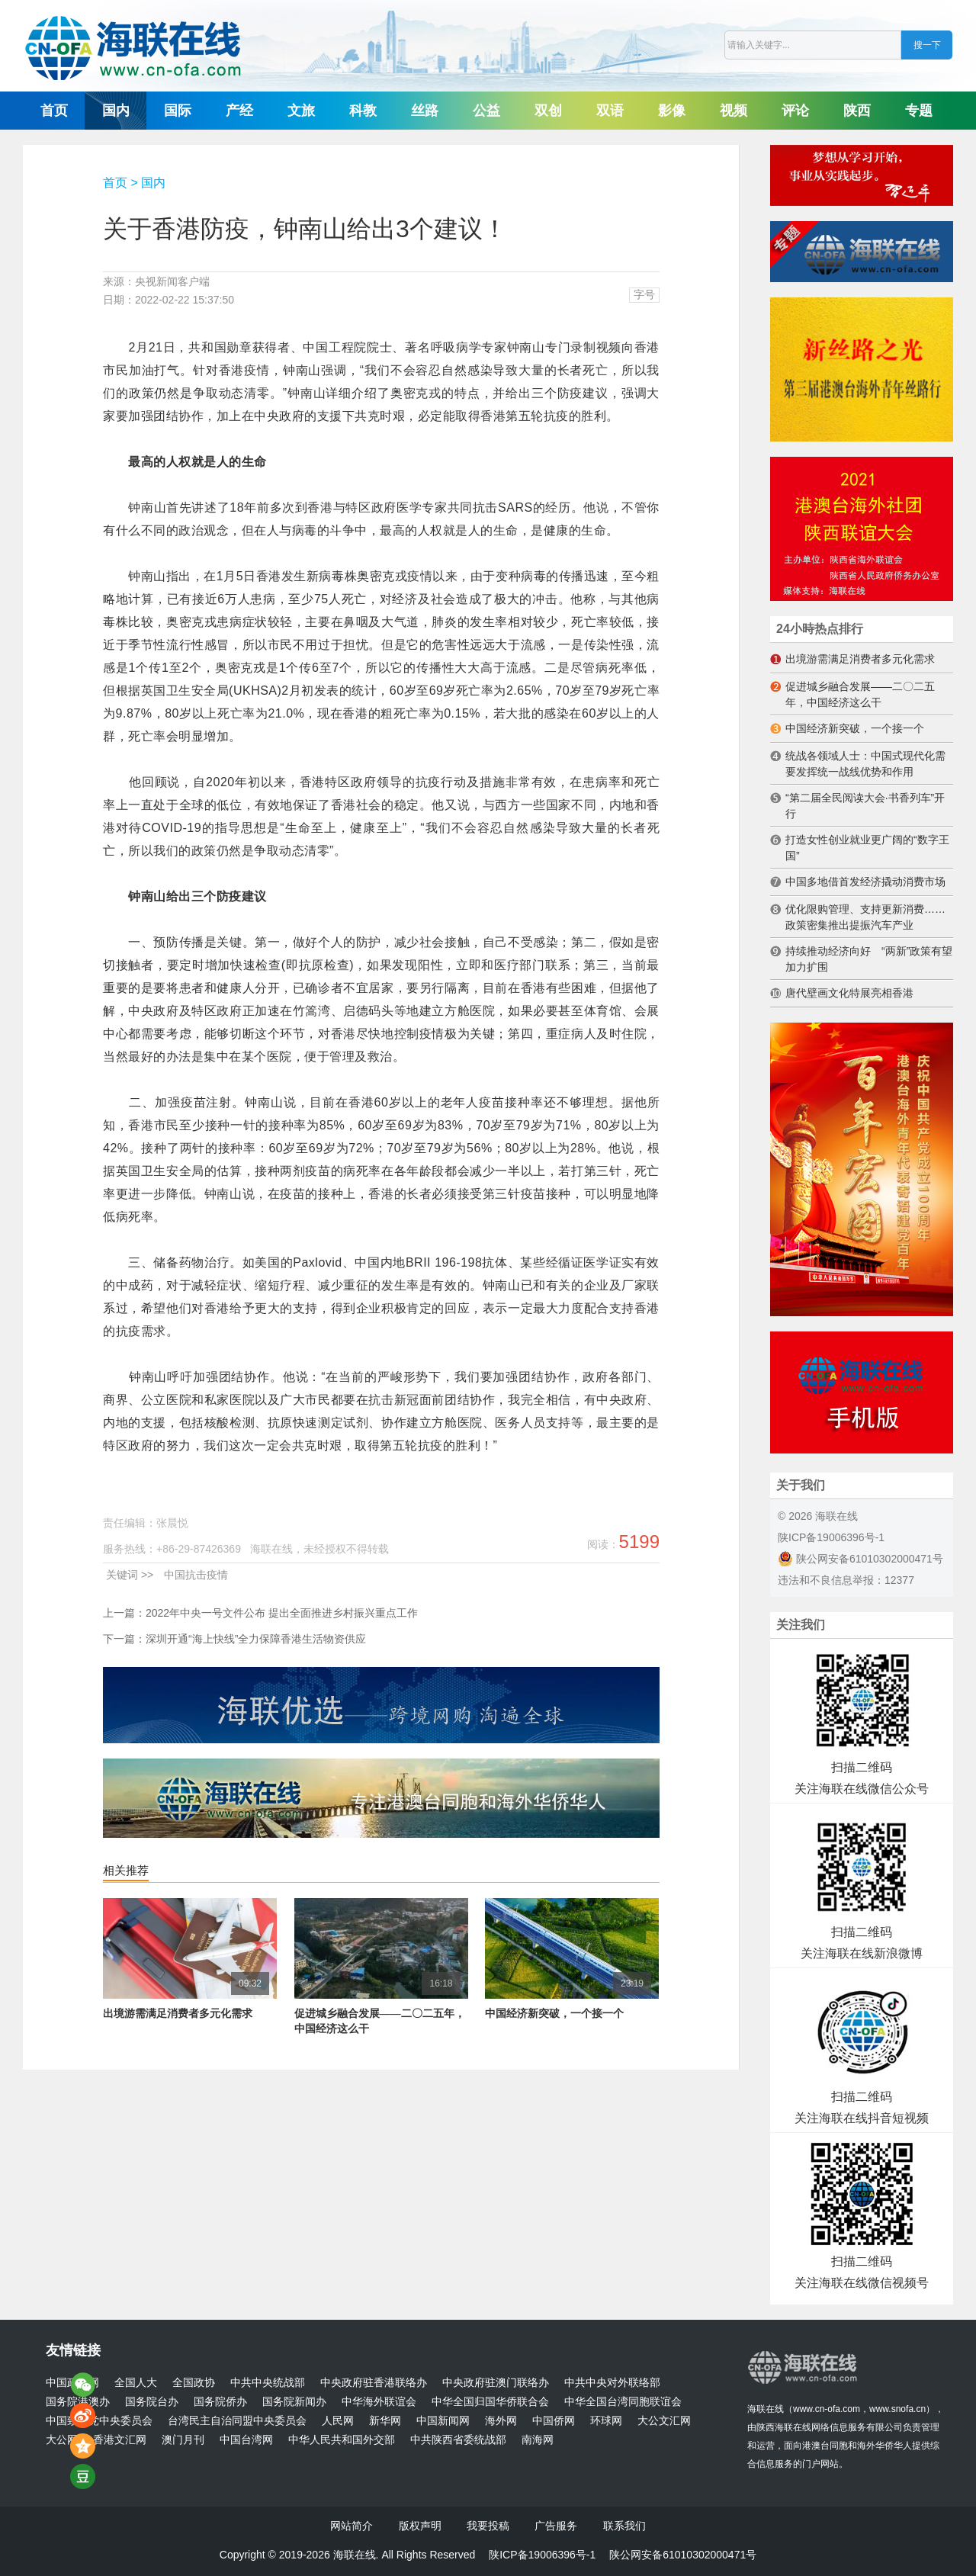  What do you see at coordinates (301, 110) in the screenshot?
I see `文旅` at bounding box center [301, 110].